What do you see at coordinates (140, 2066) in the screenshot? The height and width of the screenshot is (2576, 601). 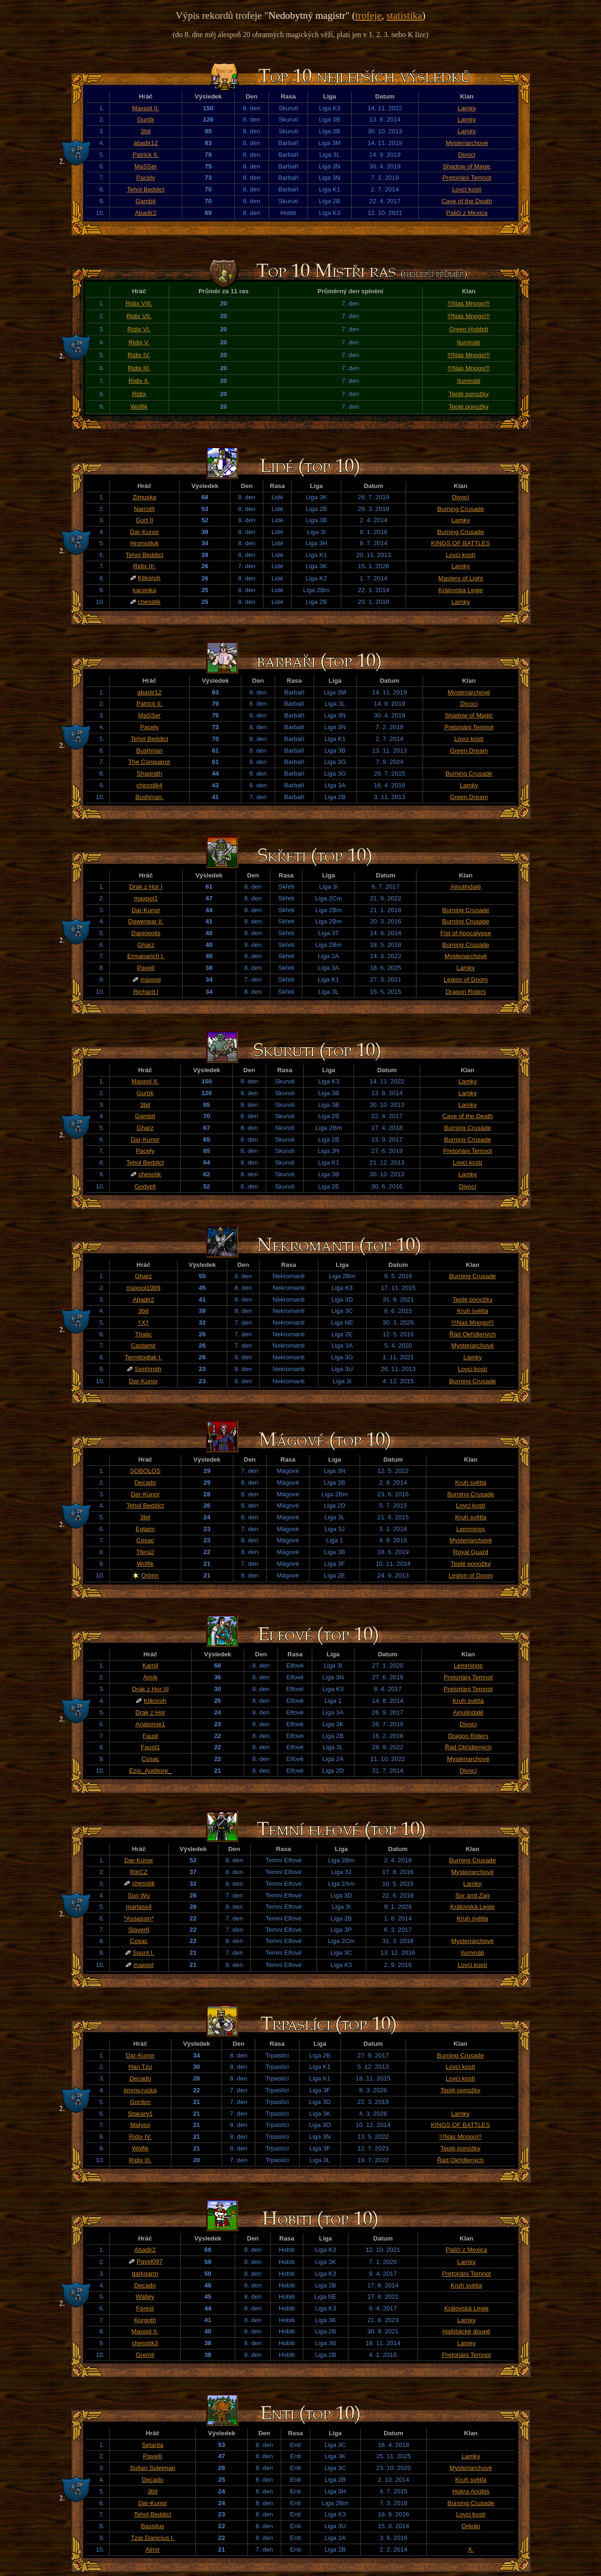 I see `Han Tzu` at bounding box center [140, 2066].